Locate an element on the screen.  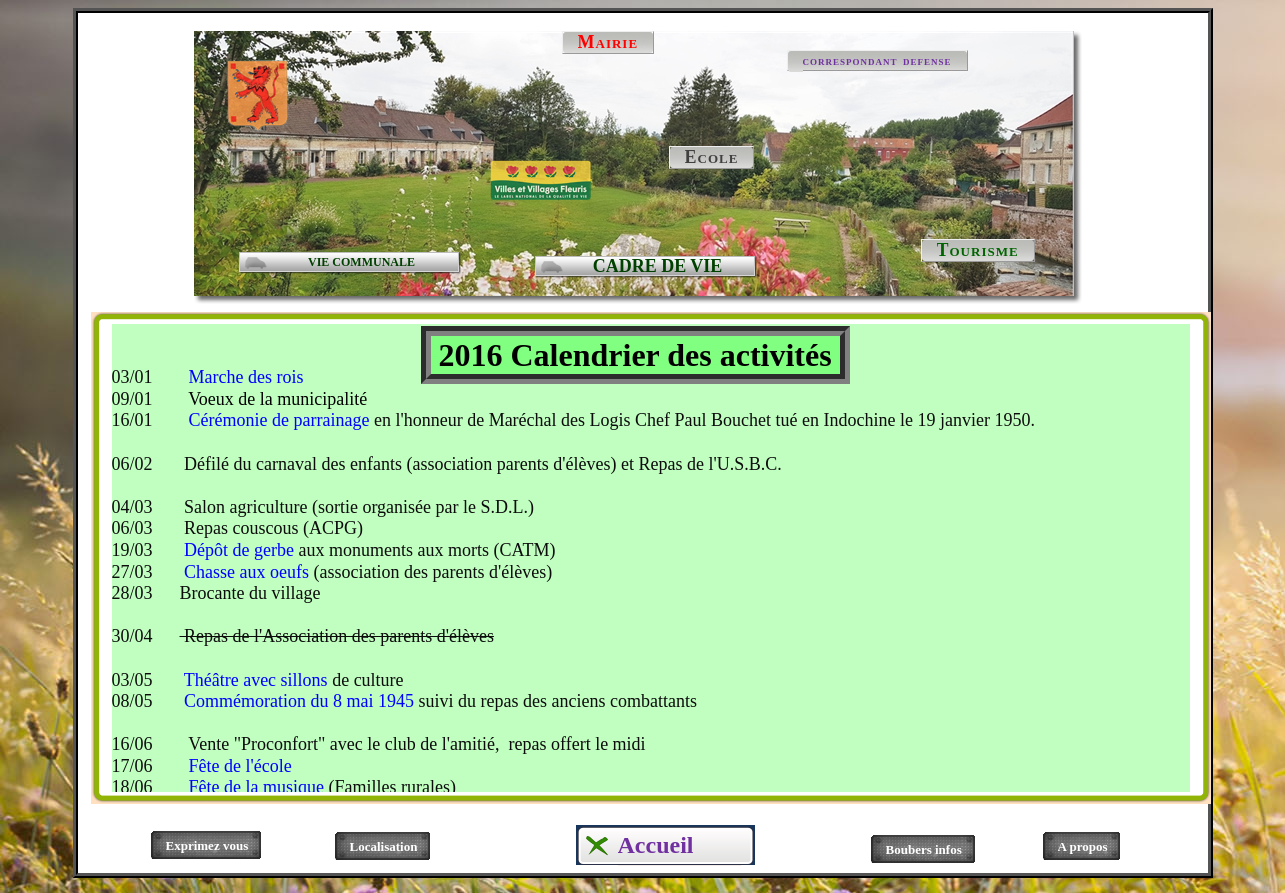
Dépôt de gerbe is located at coordinates (237, 550).